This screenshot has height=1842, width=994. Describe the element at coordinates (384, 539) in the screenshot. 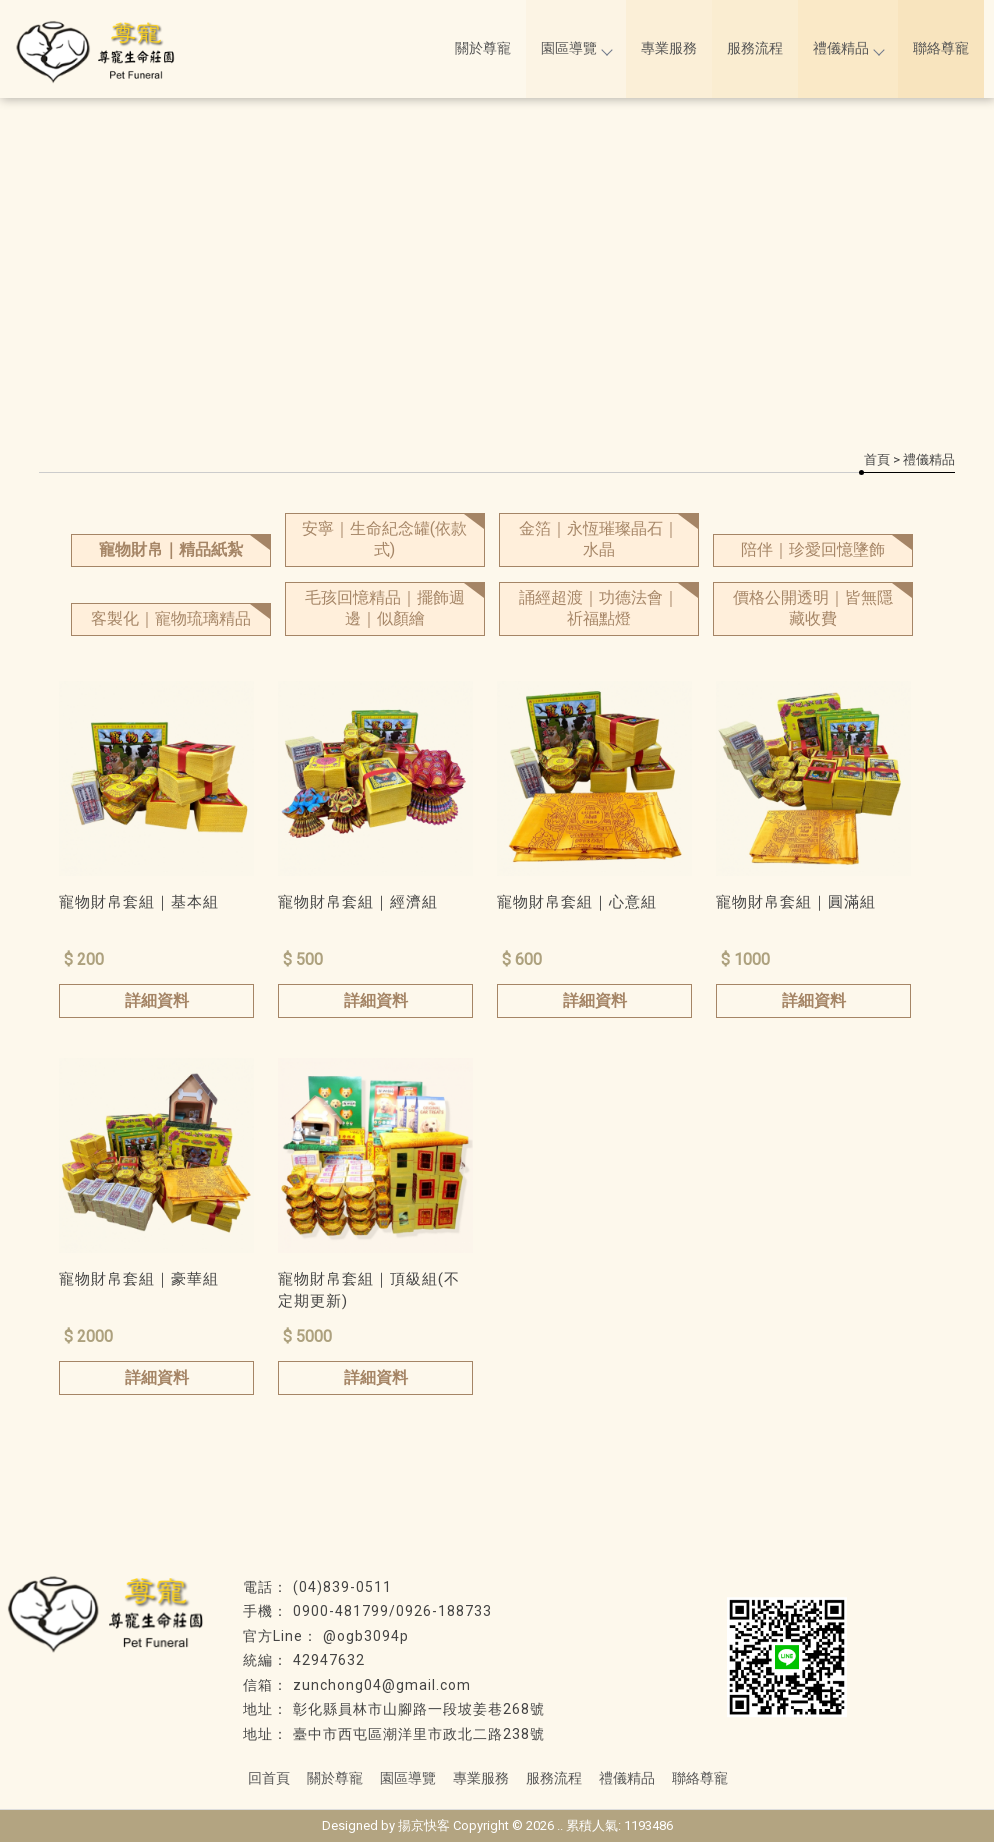

I see `安寧｜生命紀念罐(依款式)` at that location.